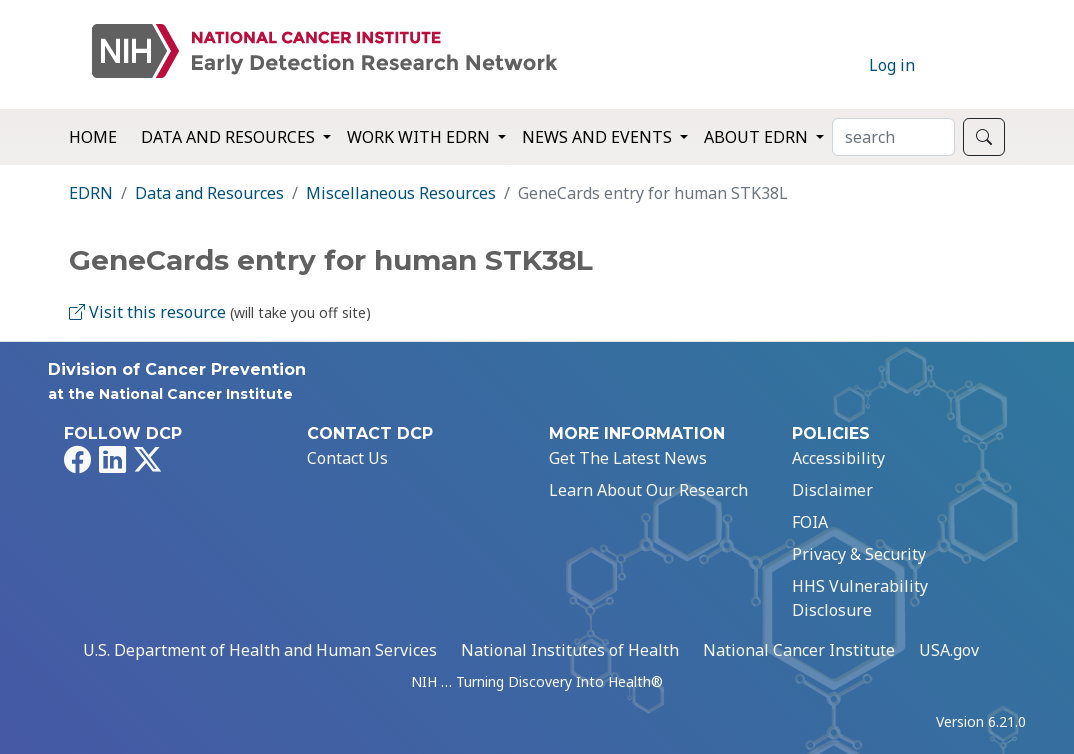 Image resolution: width=1074 pixels, height=754 pixels. What do you see at coordinates (420, 137) in the screenshot?
I see `Work with EDRN [button]` at bounding box center [420, 137].